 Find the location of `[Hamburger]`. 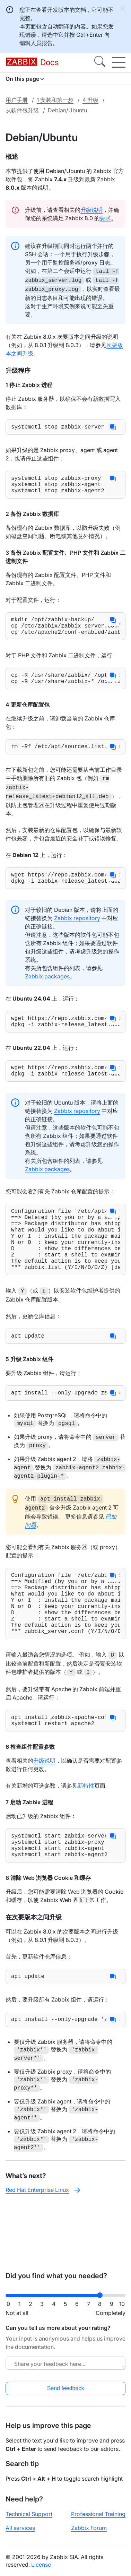

[Hamburger] is located at coordinates (118, 62).